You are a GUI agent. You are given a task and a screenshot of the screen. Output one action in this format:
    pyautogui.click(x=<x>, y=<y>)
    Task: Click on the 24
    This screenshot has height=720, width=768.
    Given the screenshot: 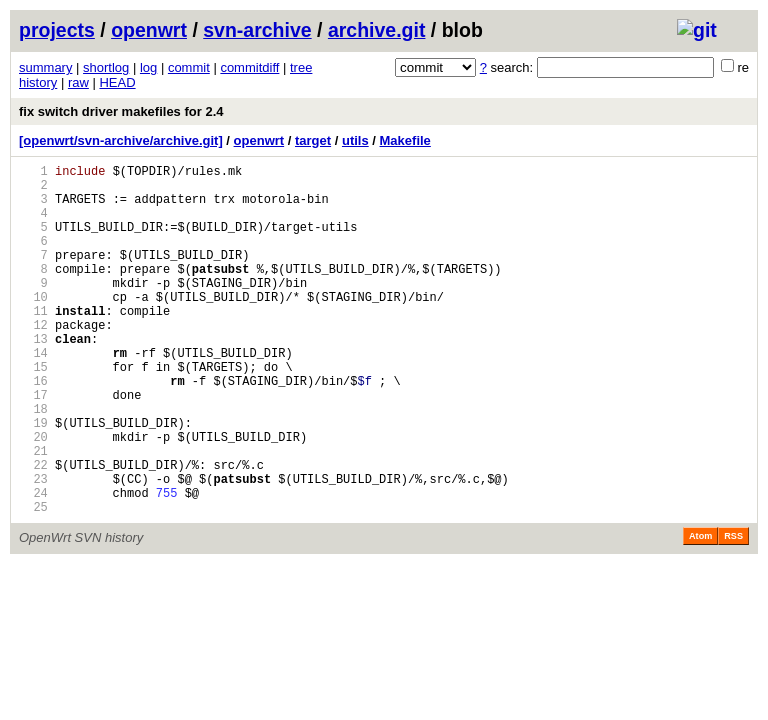 What is the action you would take?
    pyautogui.click(x=33, y=564)
    